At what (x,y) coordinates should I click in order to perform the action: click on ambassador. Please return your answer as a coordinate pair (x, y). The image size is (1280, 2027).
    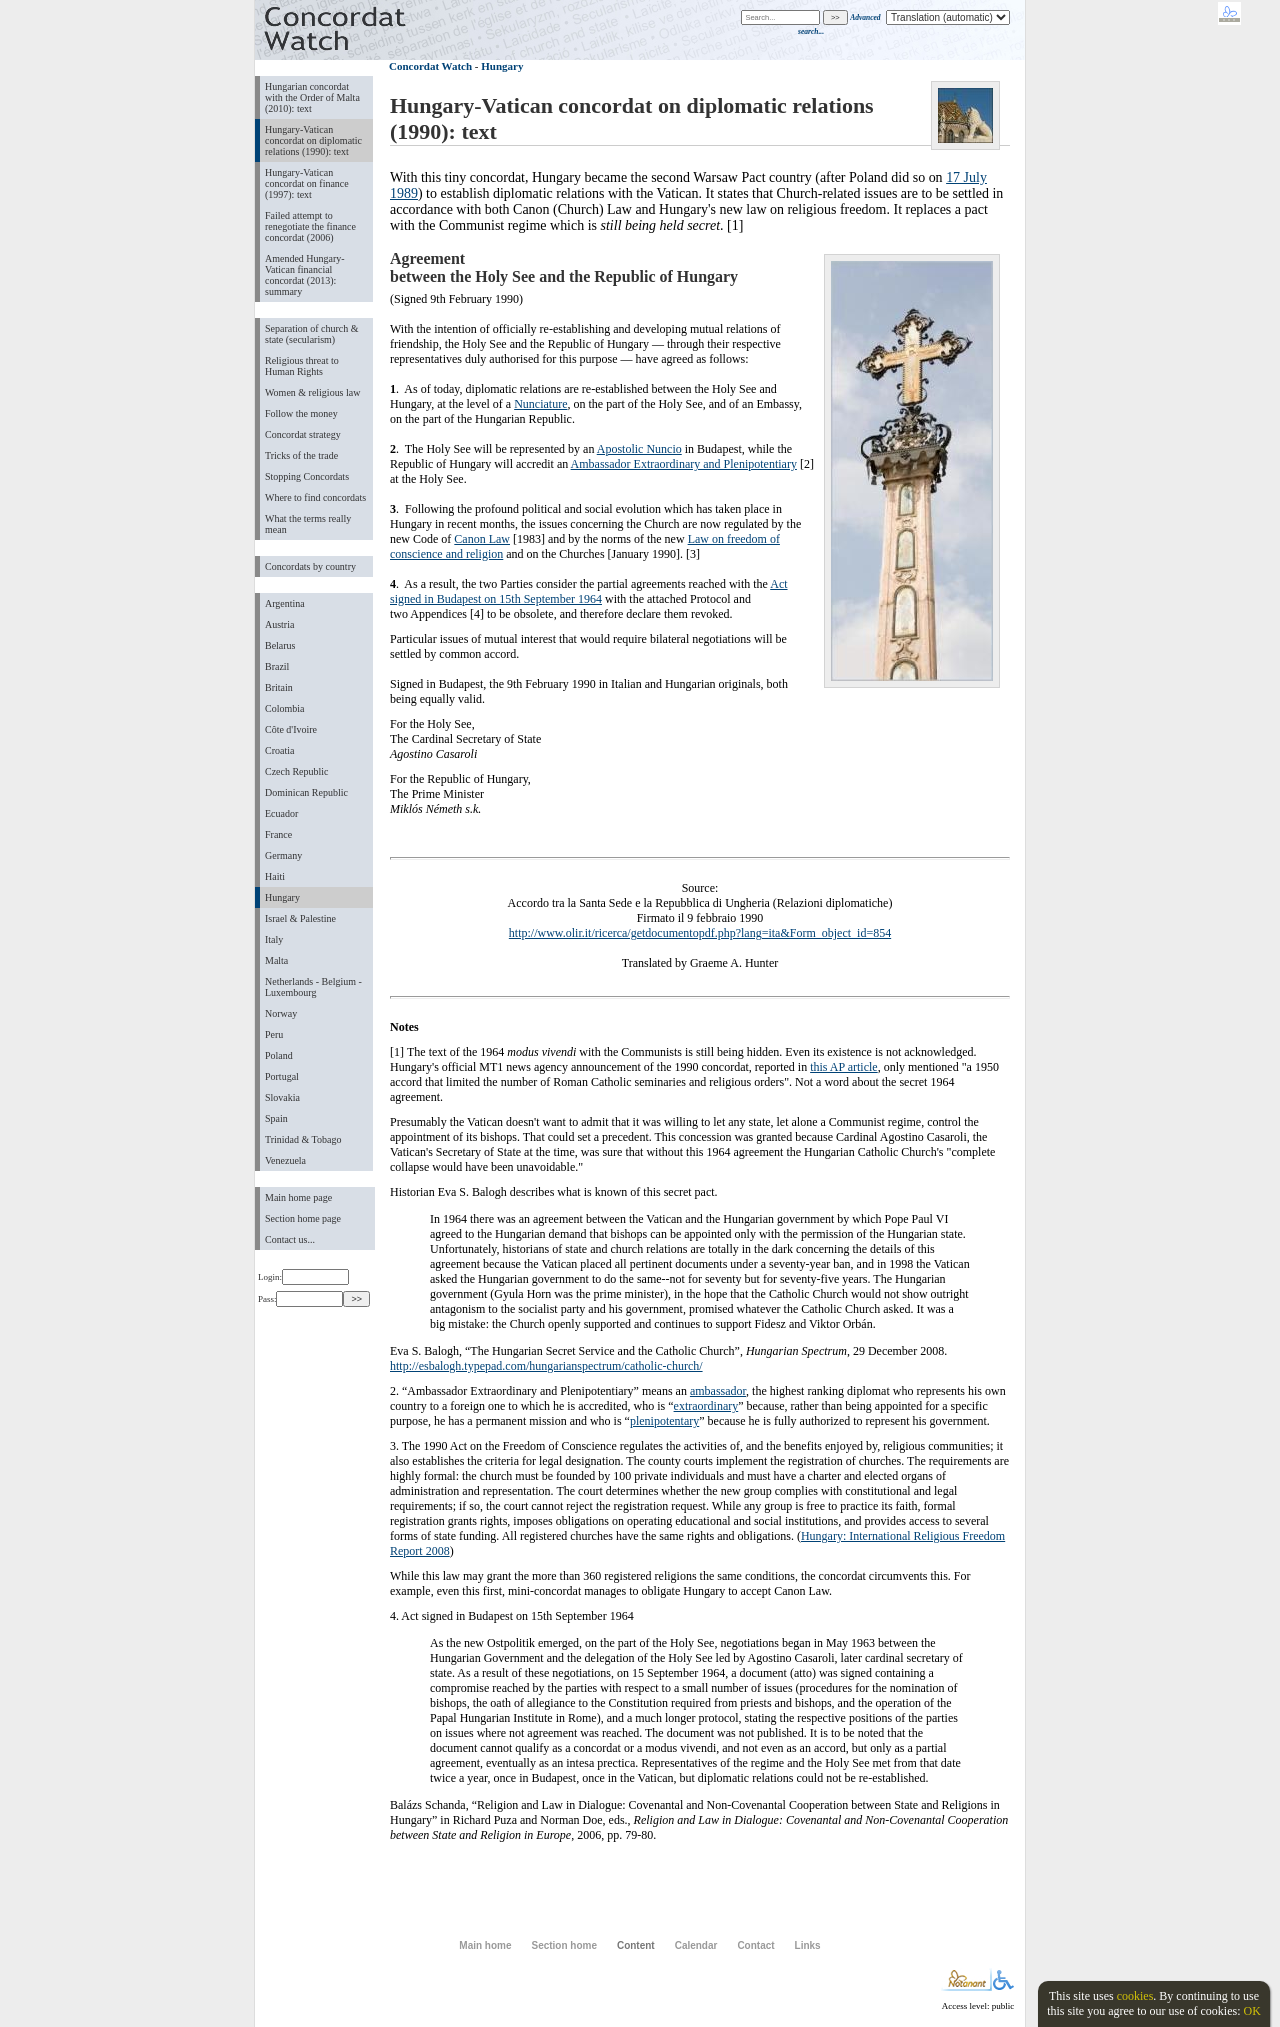
    Looking at the image, I should click on (718, 1391).